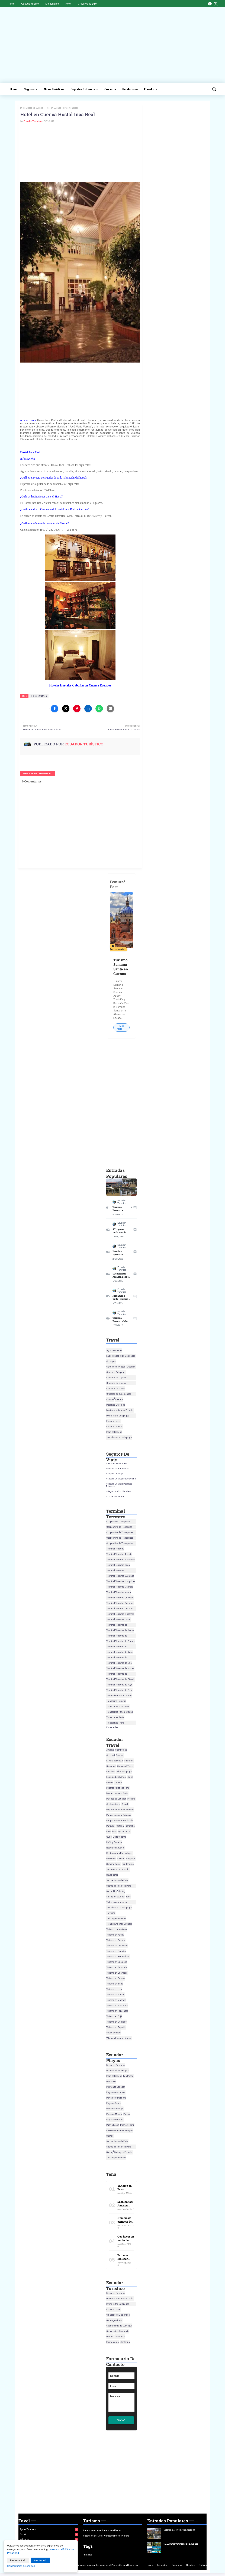 Image resolution: width=225 pixels, height=2576 pixels. Describe the element at coordinates (116, 1658) in the screenshot. I see `Terminal Terrestre de Latacunga` at that location.